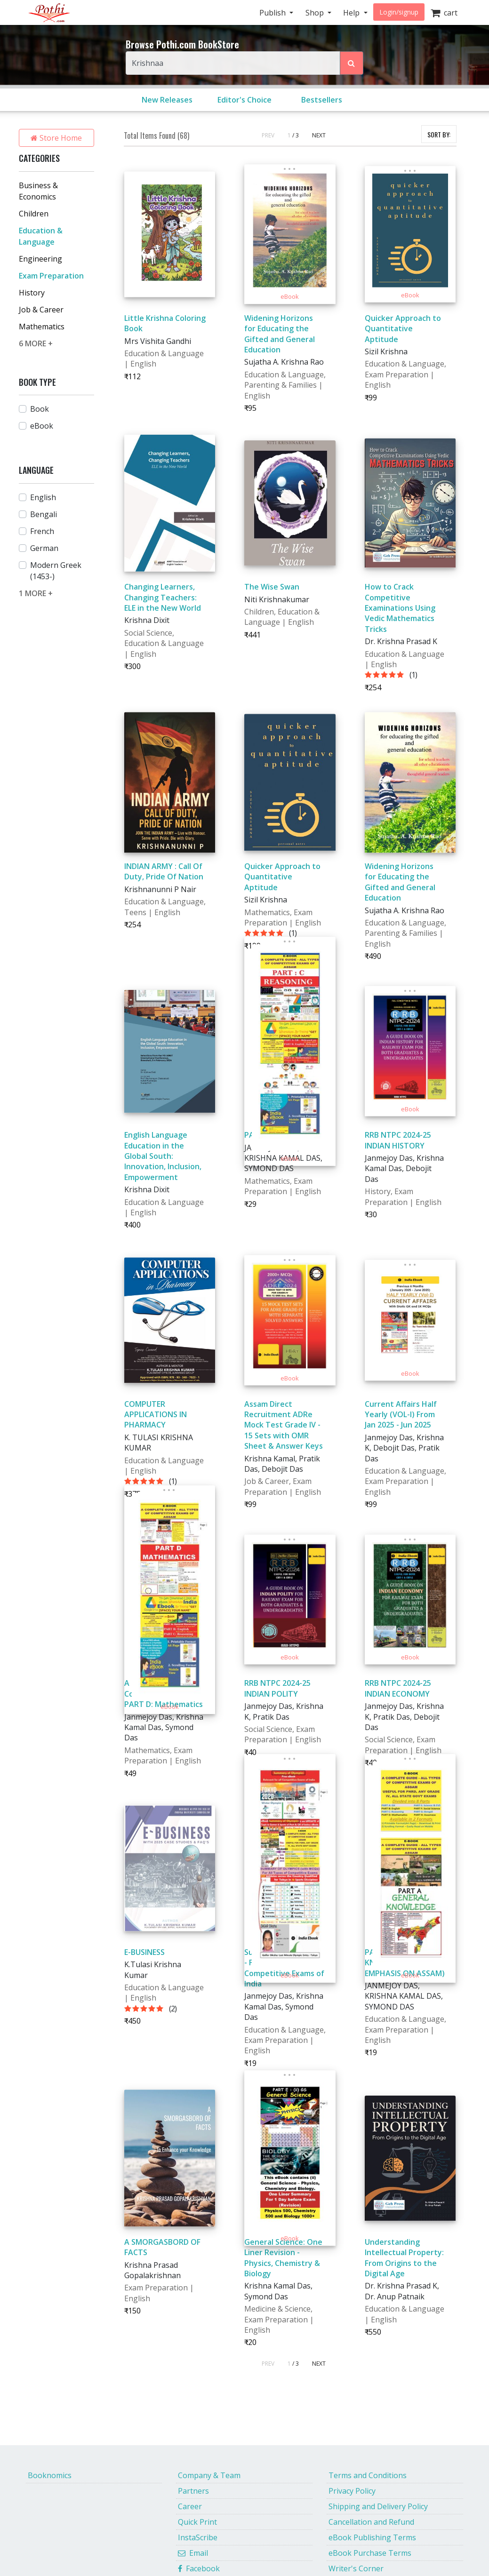  What do you see at coordinates (352, 2491) in the screenshot?
I see `Privacy Policy` at bounding box center [352, 2491].